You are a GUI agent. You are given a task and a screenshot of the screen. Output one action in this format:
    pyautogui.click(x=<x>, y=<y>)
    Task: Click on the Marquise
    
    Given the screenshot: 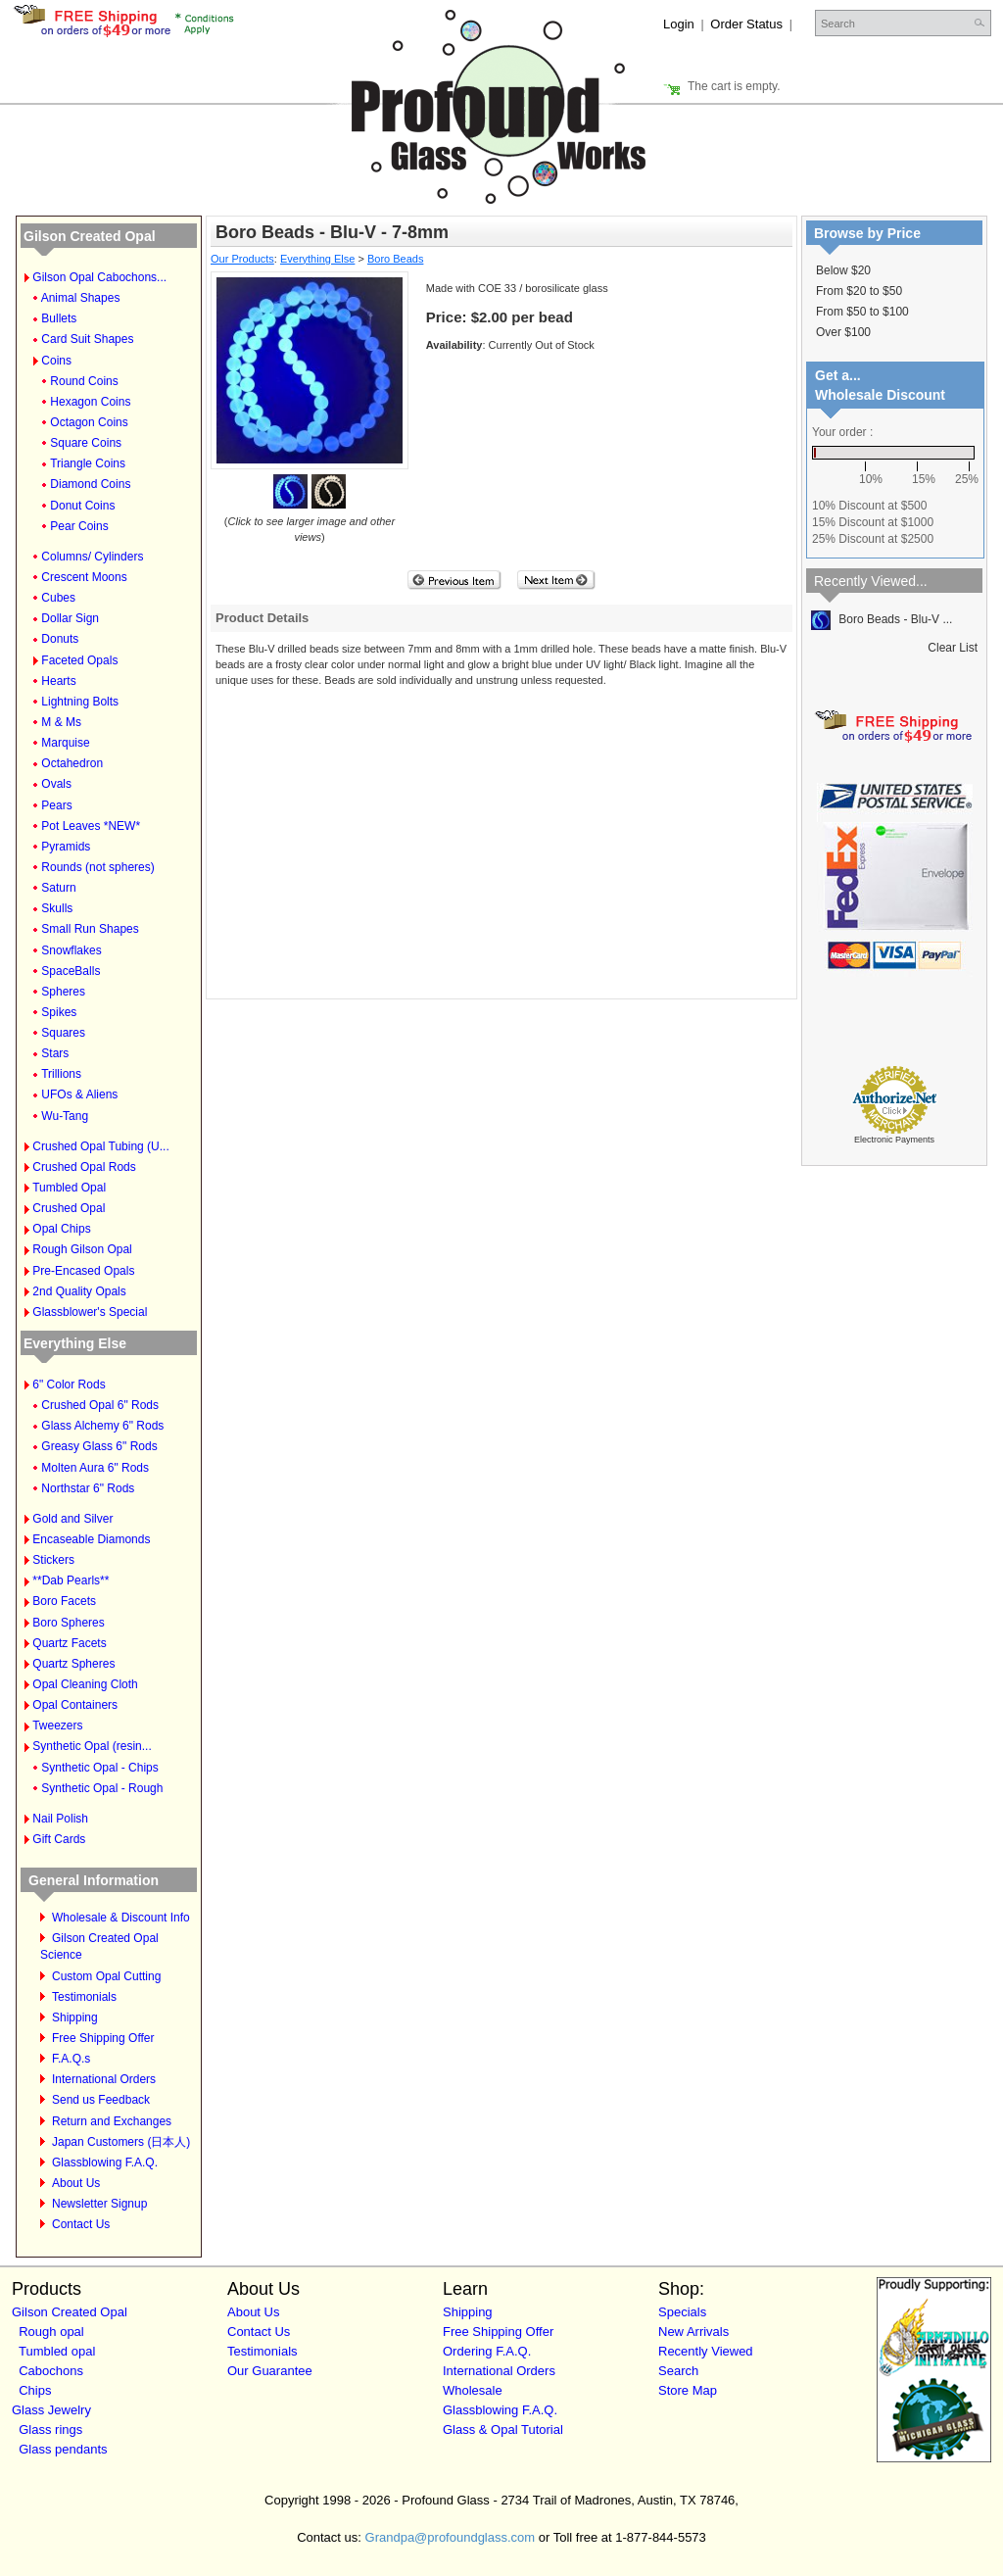 What is the action you would take?
    pyautogui.click(x=65, y=743)
    